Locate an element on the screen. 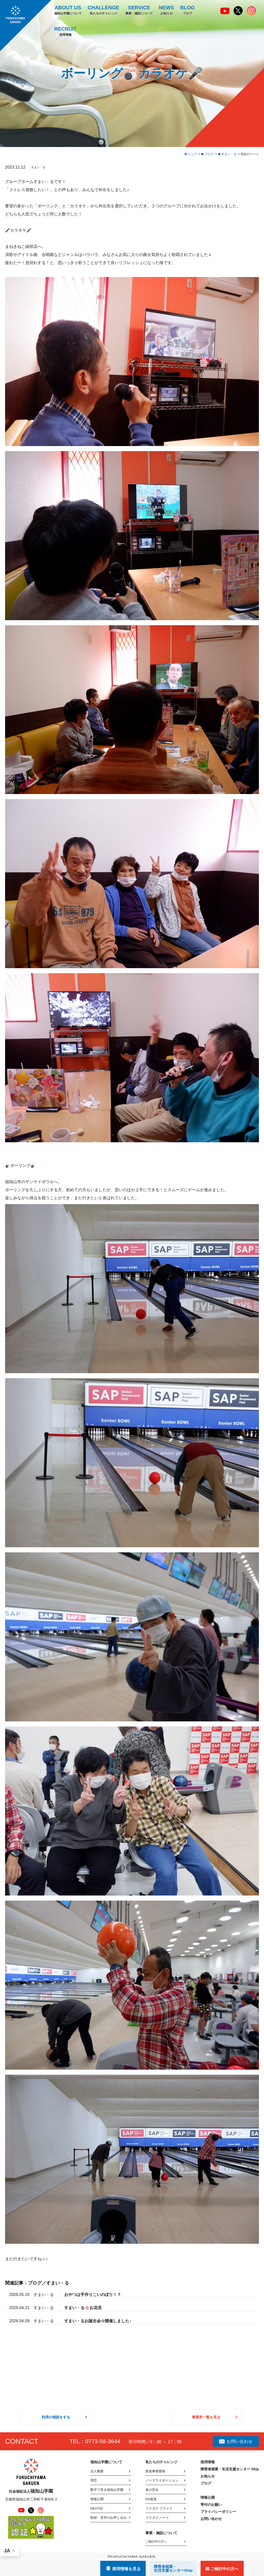 The width and height of the screenshot is (264, 2576). 採用情報を見る is located at coordinates (126, 2569).